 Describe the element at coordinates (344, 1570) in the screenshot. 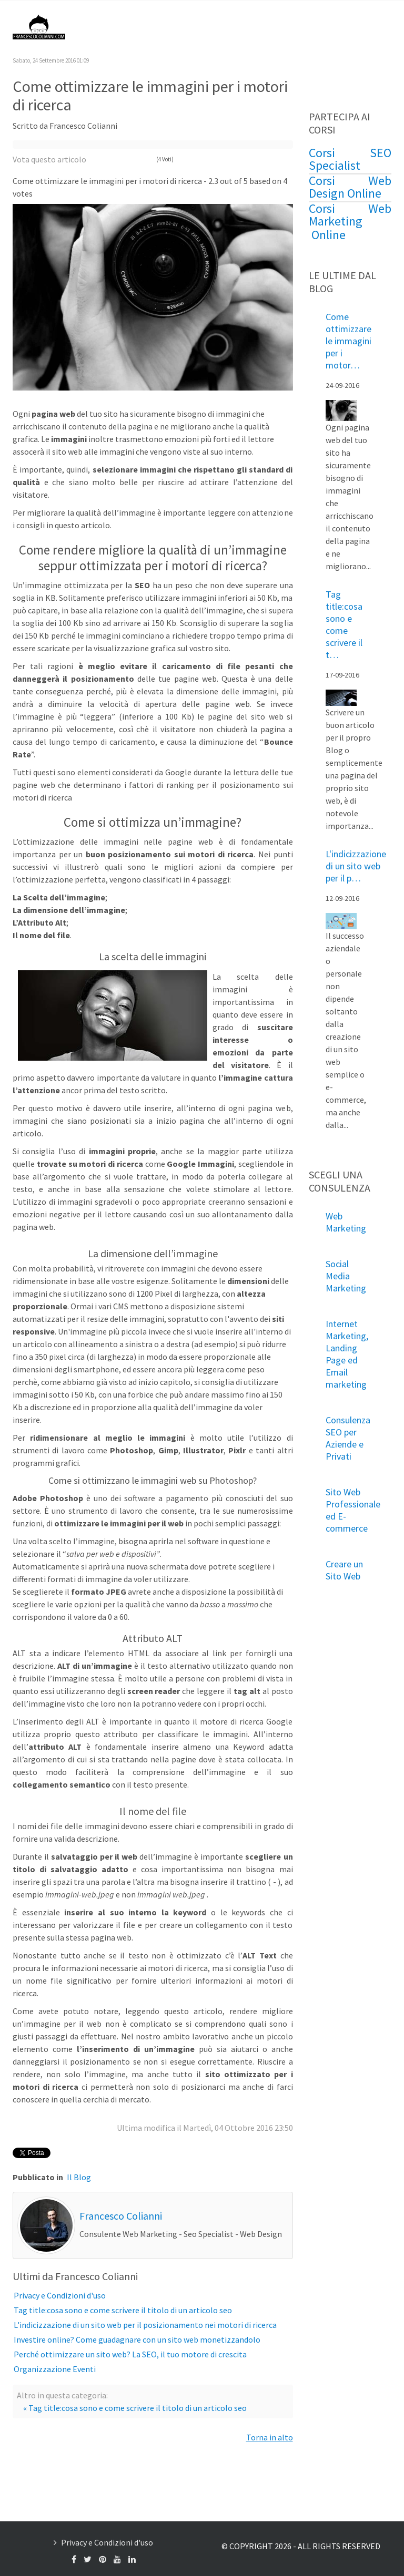

I see `Creare un Sito Web` at that location.